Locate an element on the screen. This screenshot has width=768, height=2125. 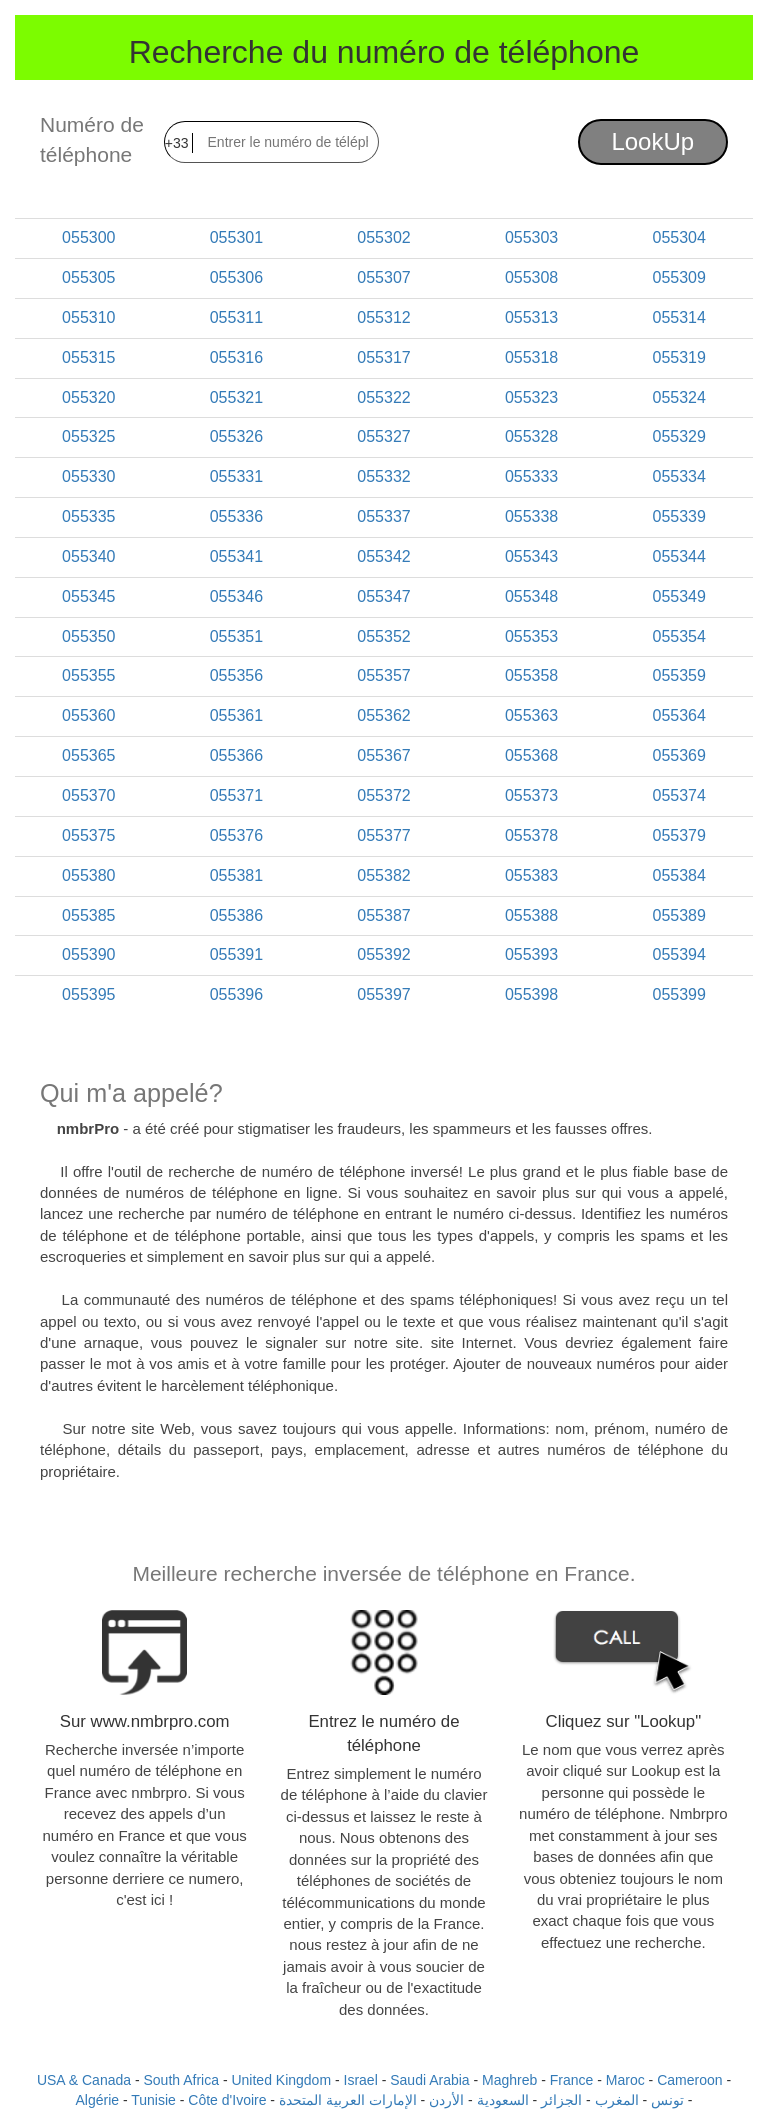
055310 is located at coordinates (88, 317).